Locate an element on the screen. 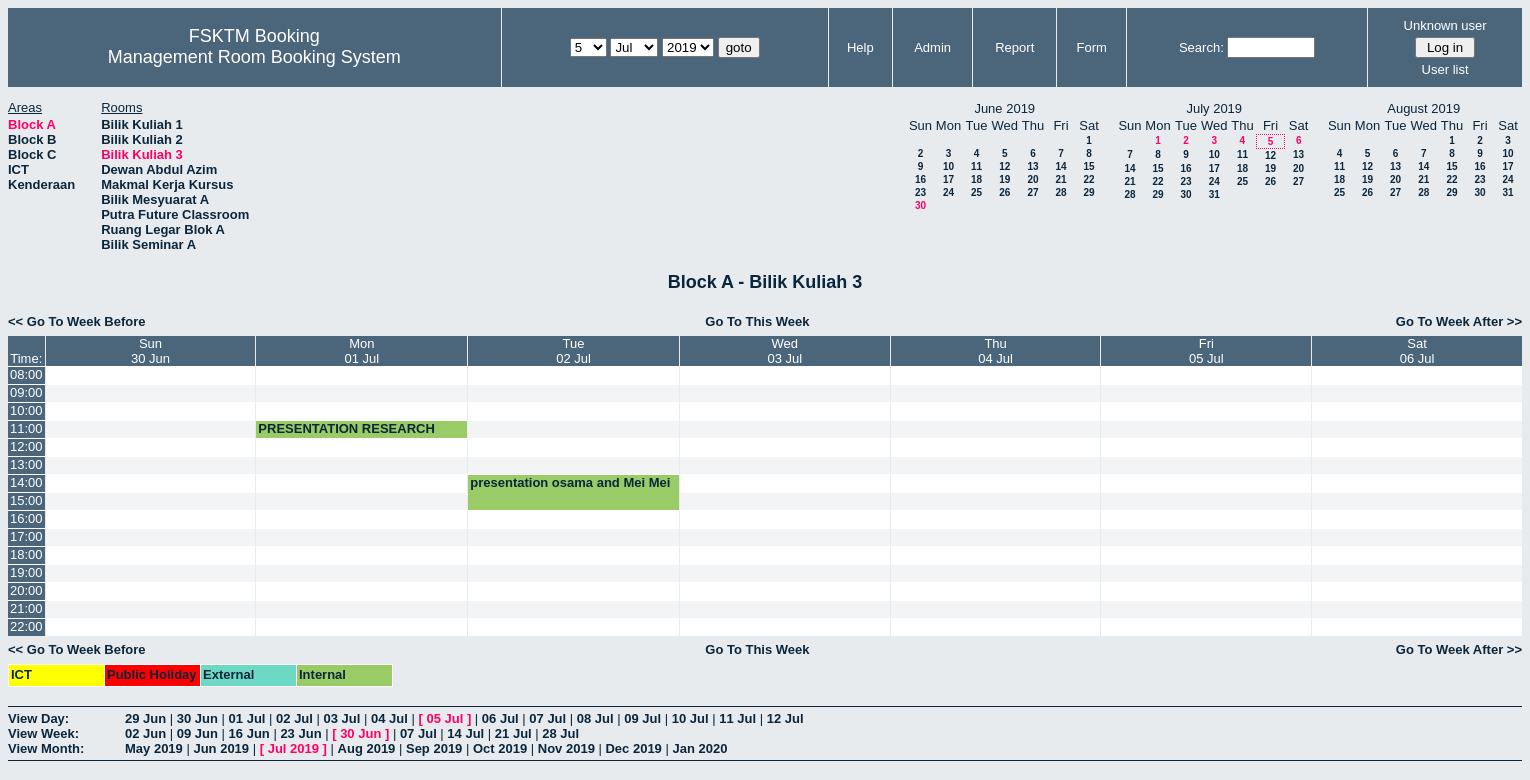 The width and height of the screenshot is (1530, 780). 16 Jun is located at coordinates (249, 733).